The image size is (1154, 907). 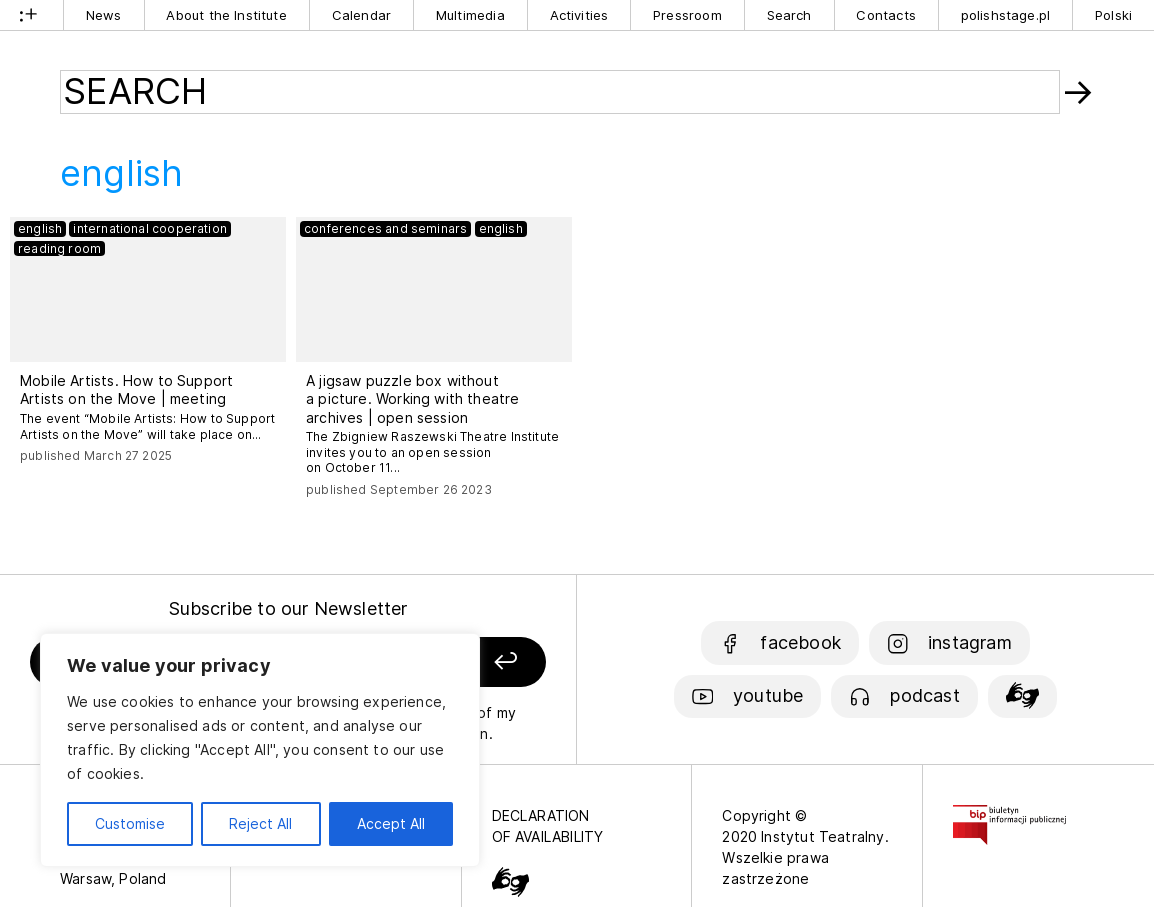 I want to click on Customise, so click(x=130, y=823).